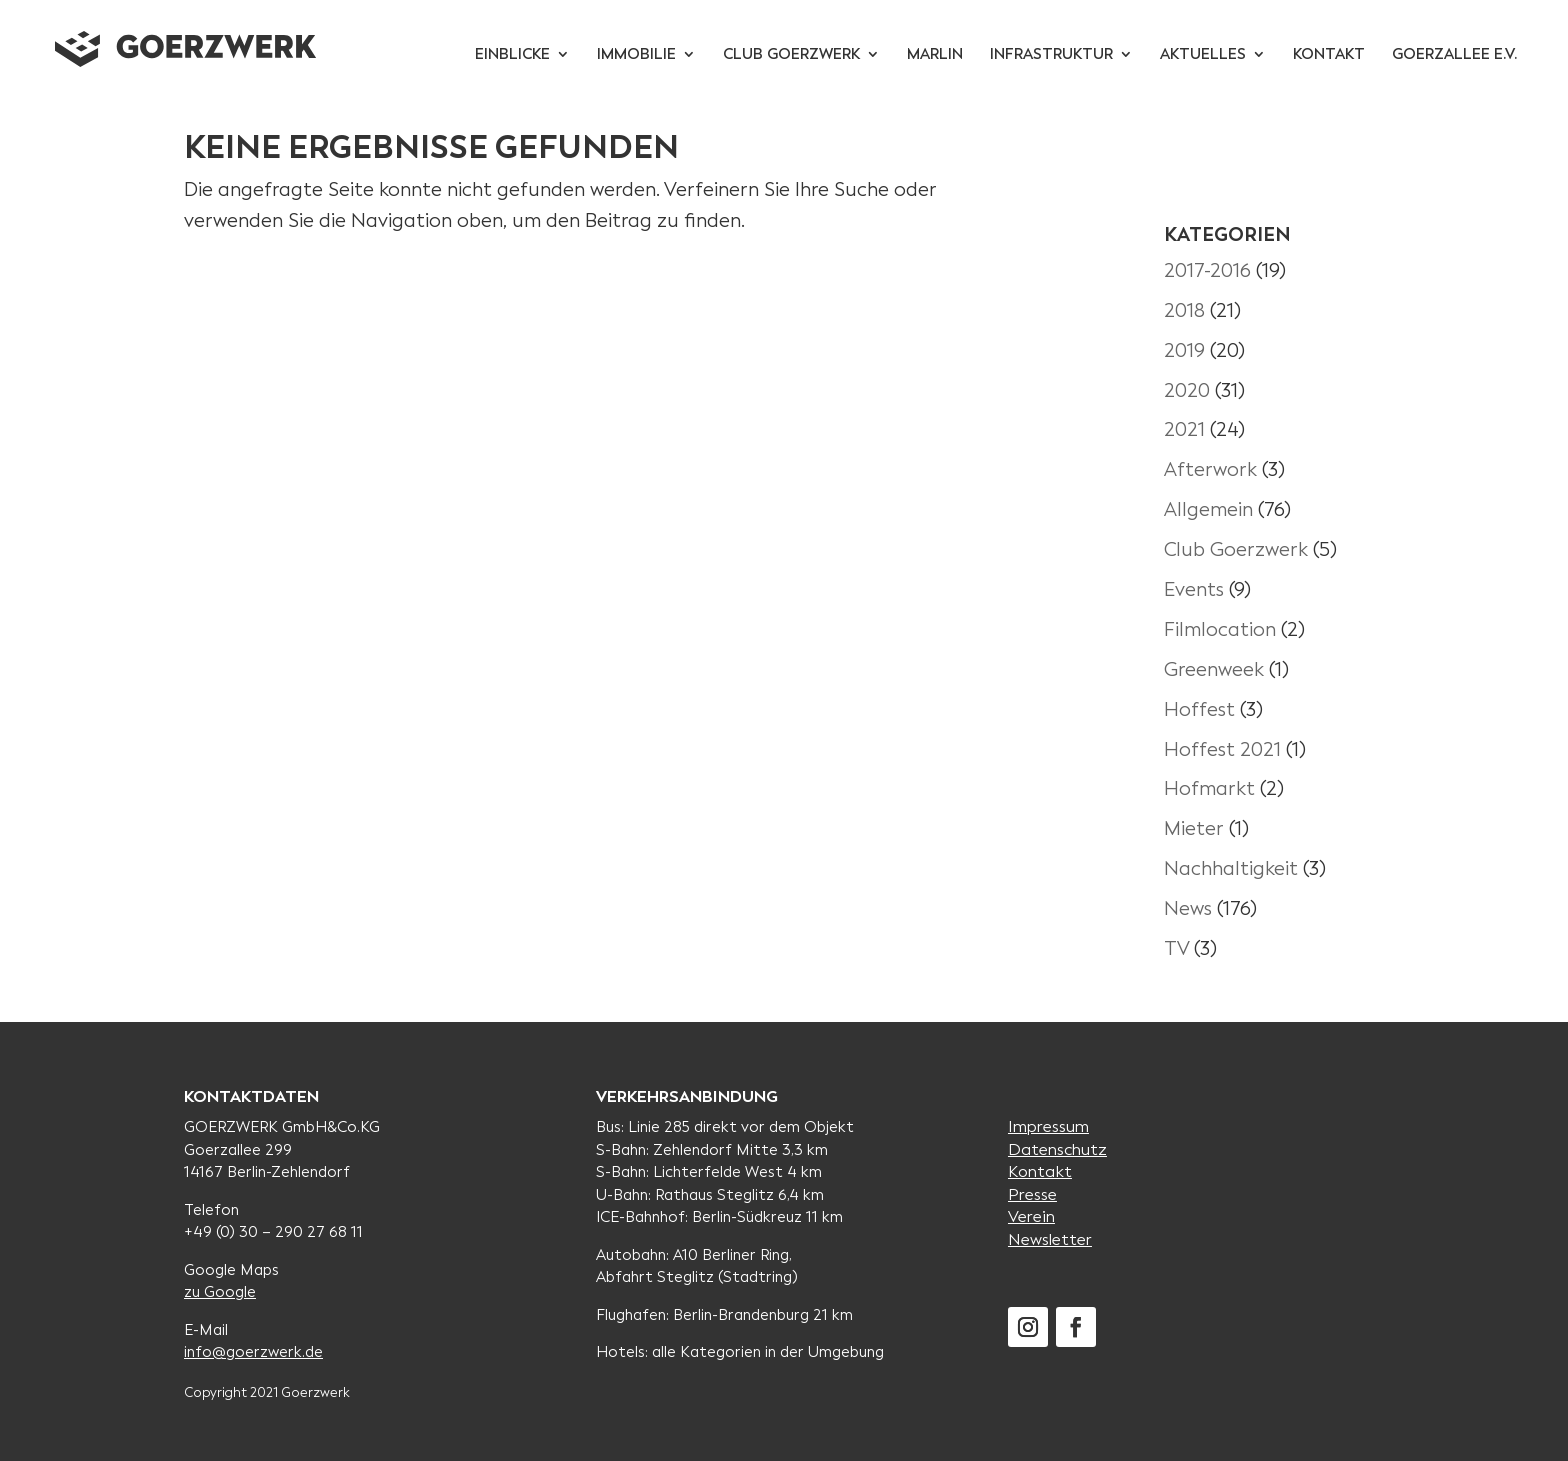 The width and height of the screenshot is (1568, 1461). I want to click on 2020, so click(1187, 390).